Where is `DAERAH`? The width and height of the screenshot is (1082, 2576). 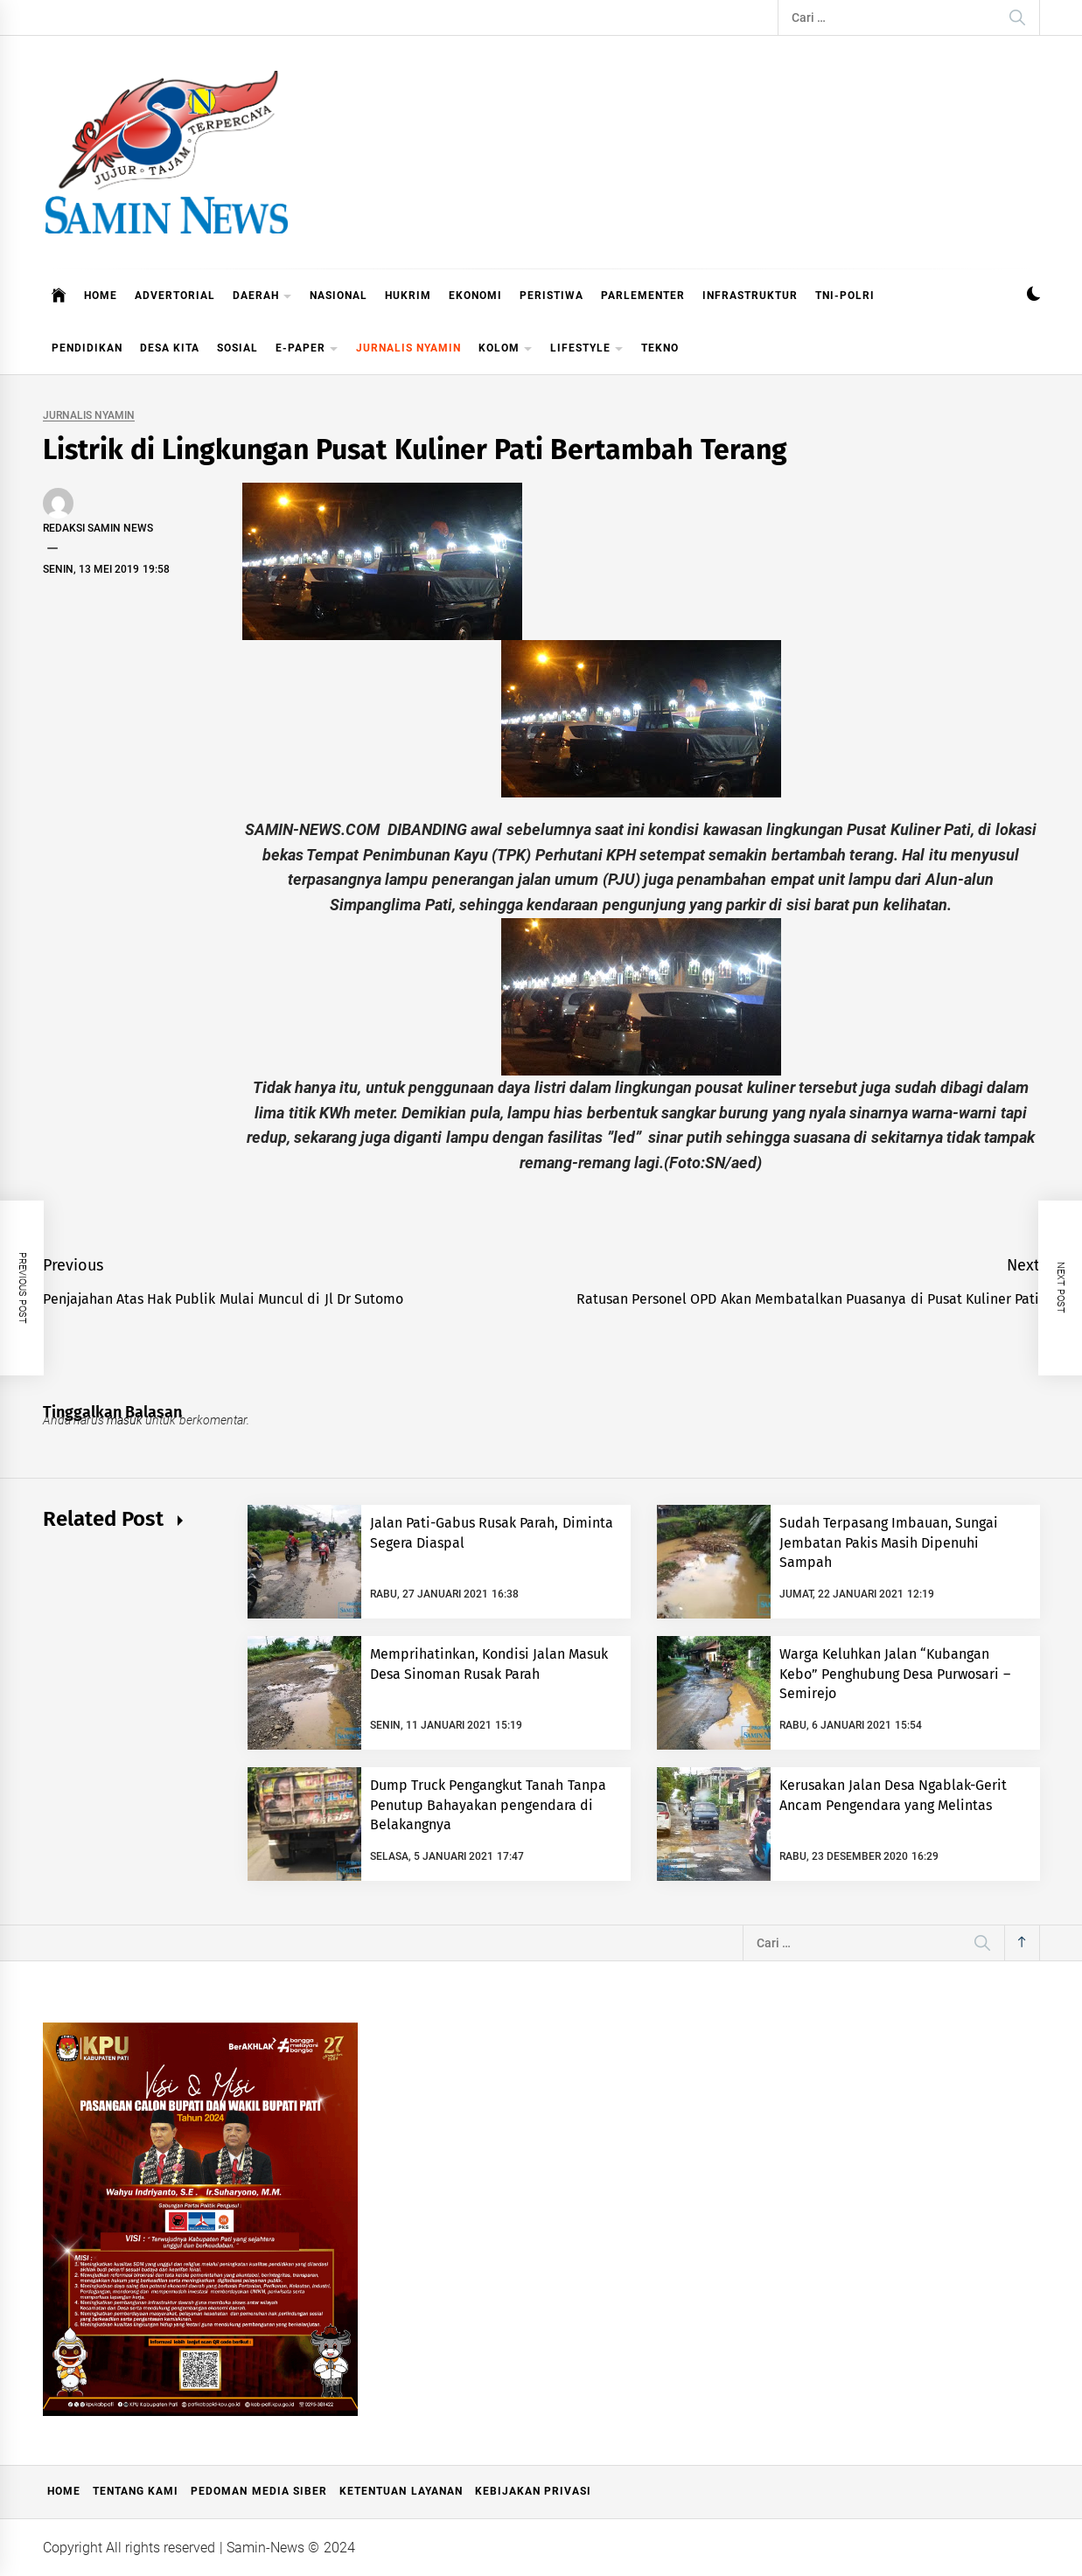
DAERAH is located at coordinates (262, 297).